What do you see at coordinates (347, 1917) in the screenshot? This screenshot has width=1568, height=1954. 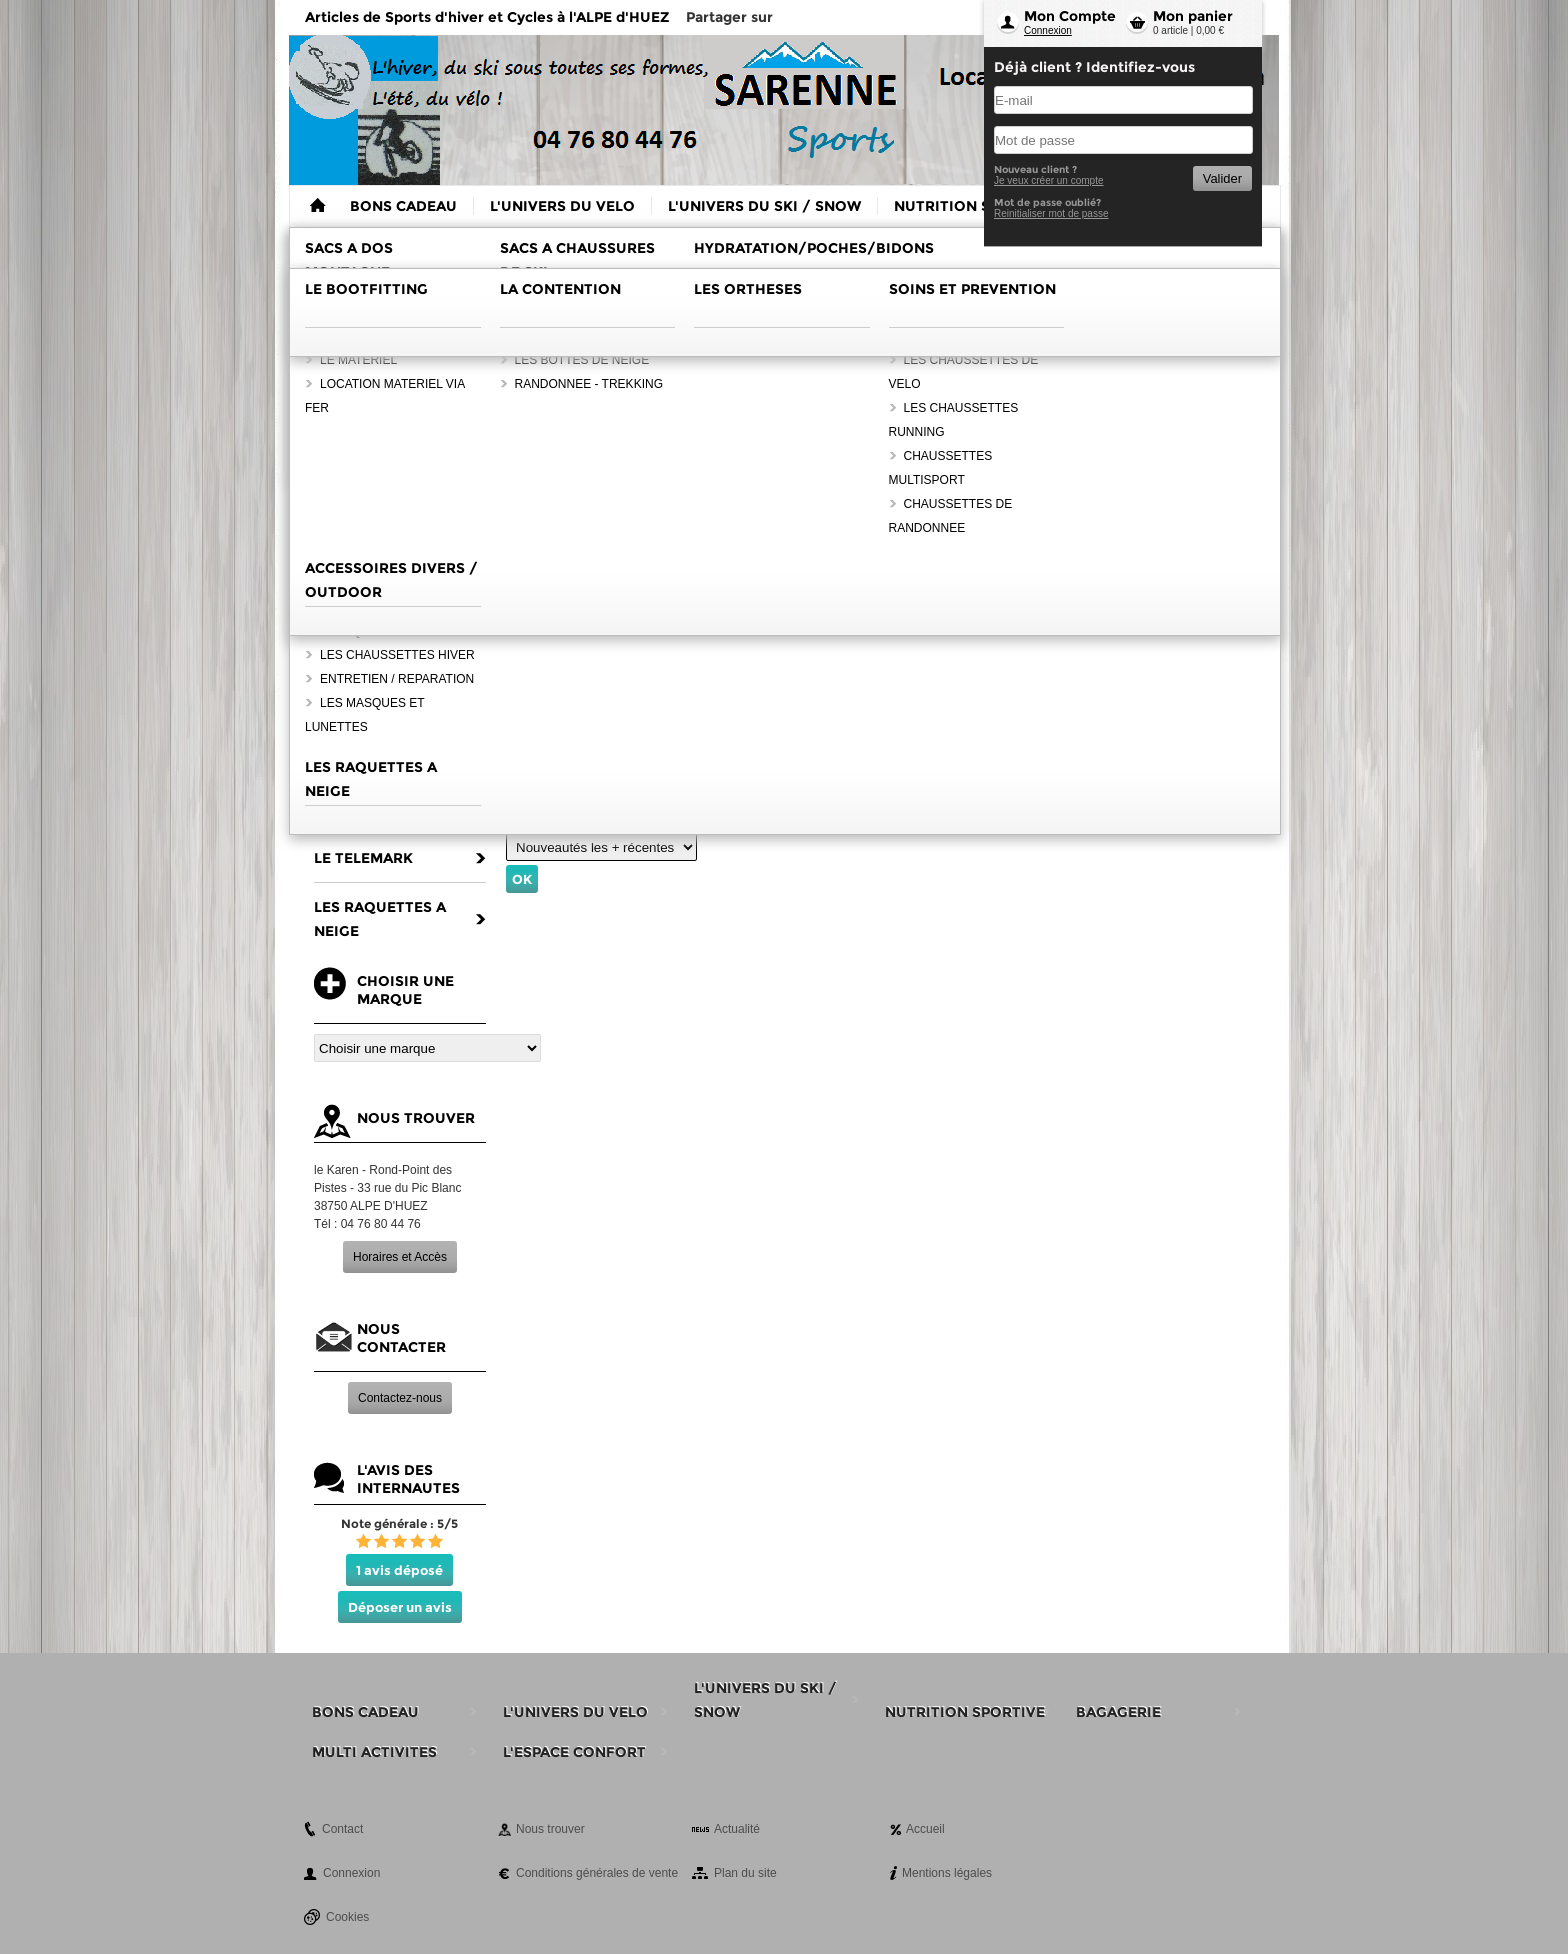 I see `Cookies` at bounding box center [347, 1917].